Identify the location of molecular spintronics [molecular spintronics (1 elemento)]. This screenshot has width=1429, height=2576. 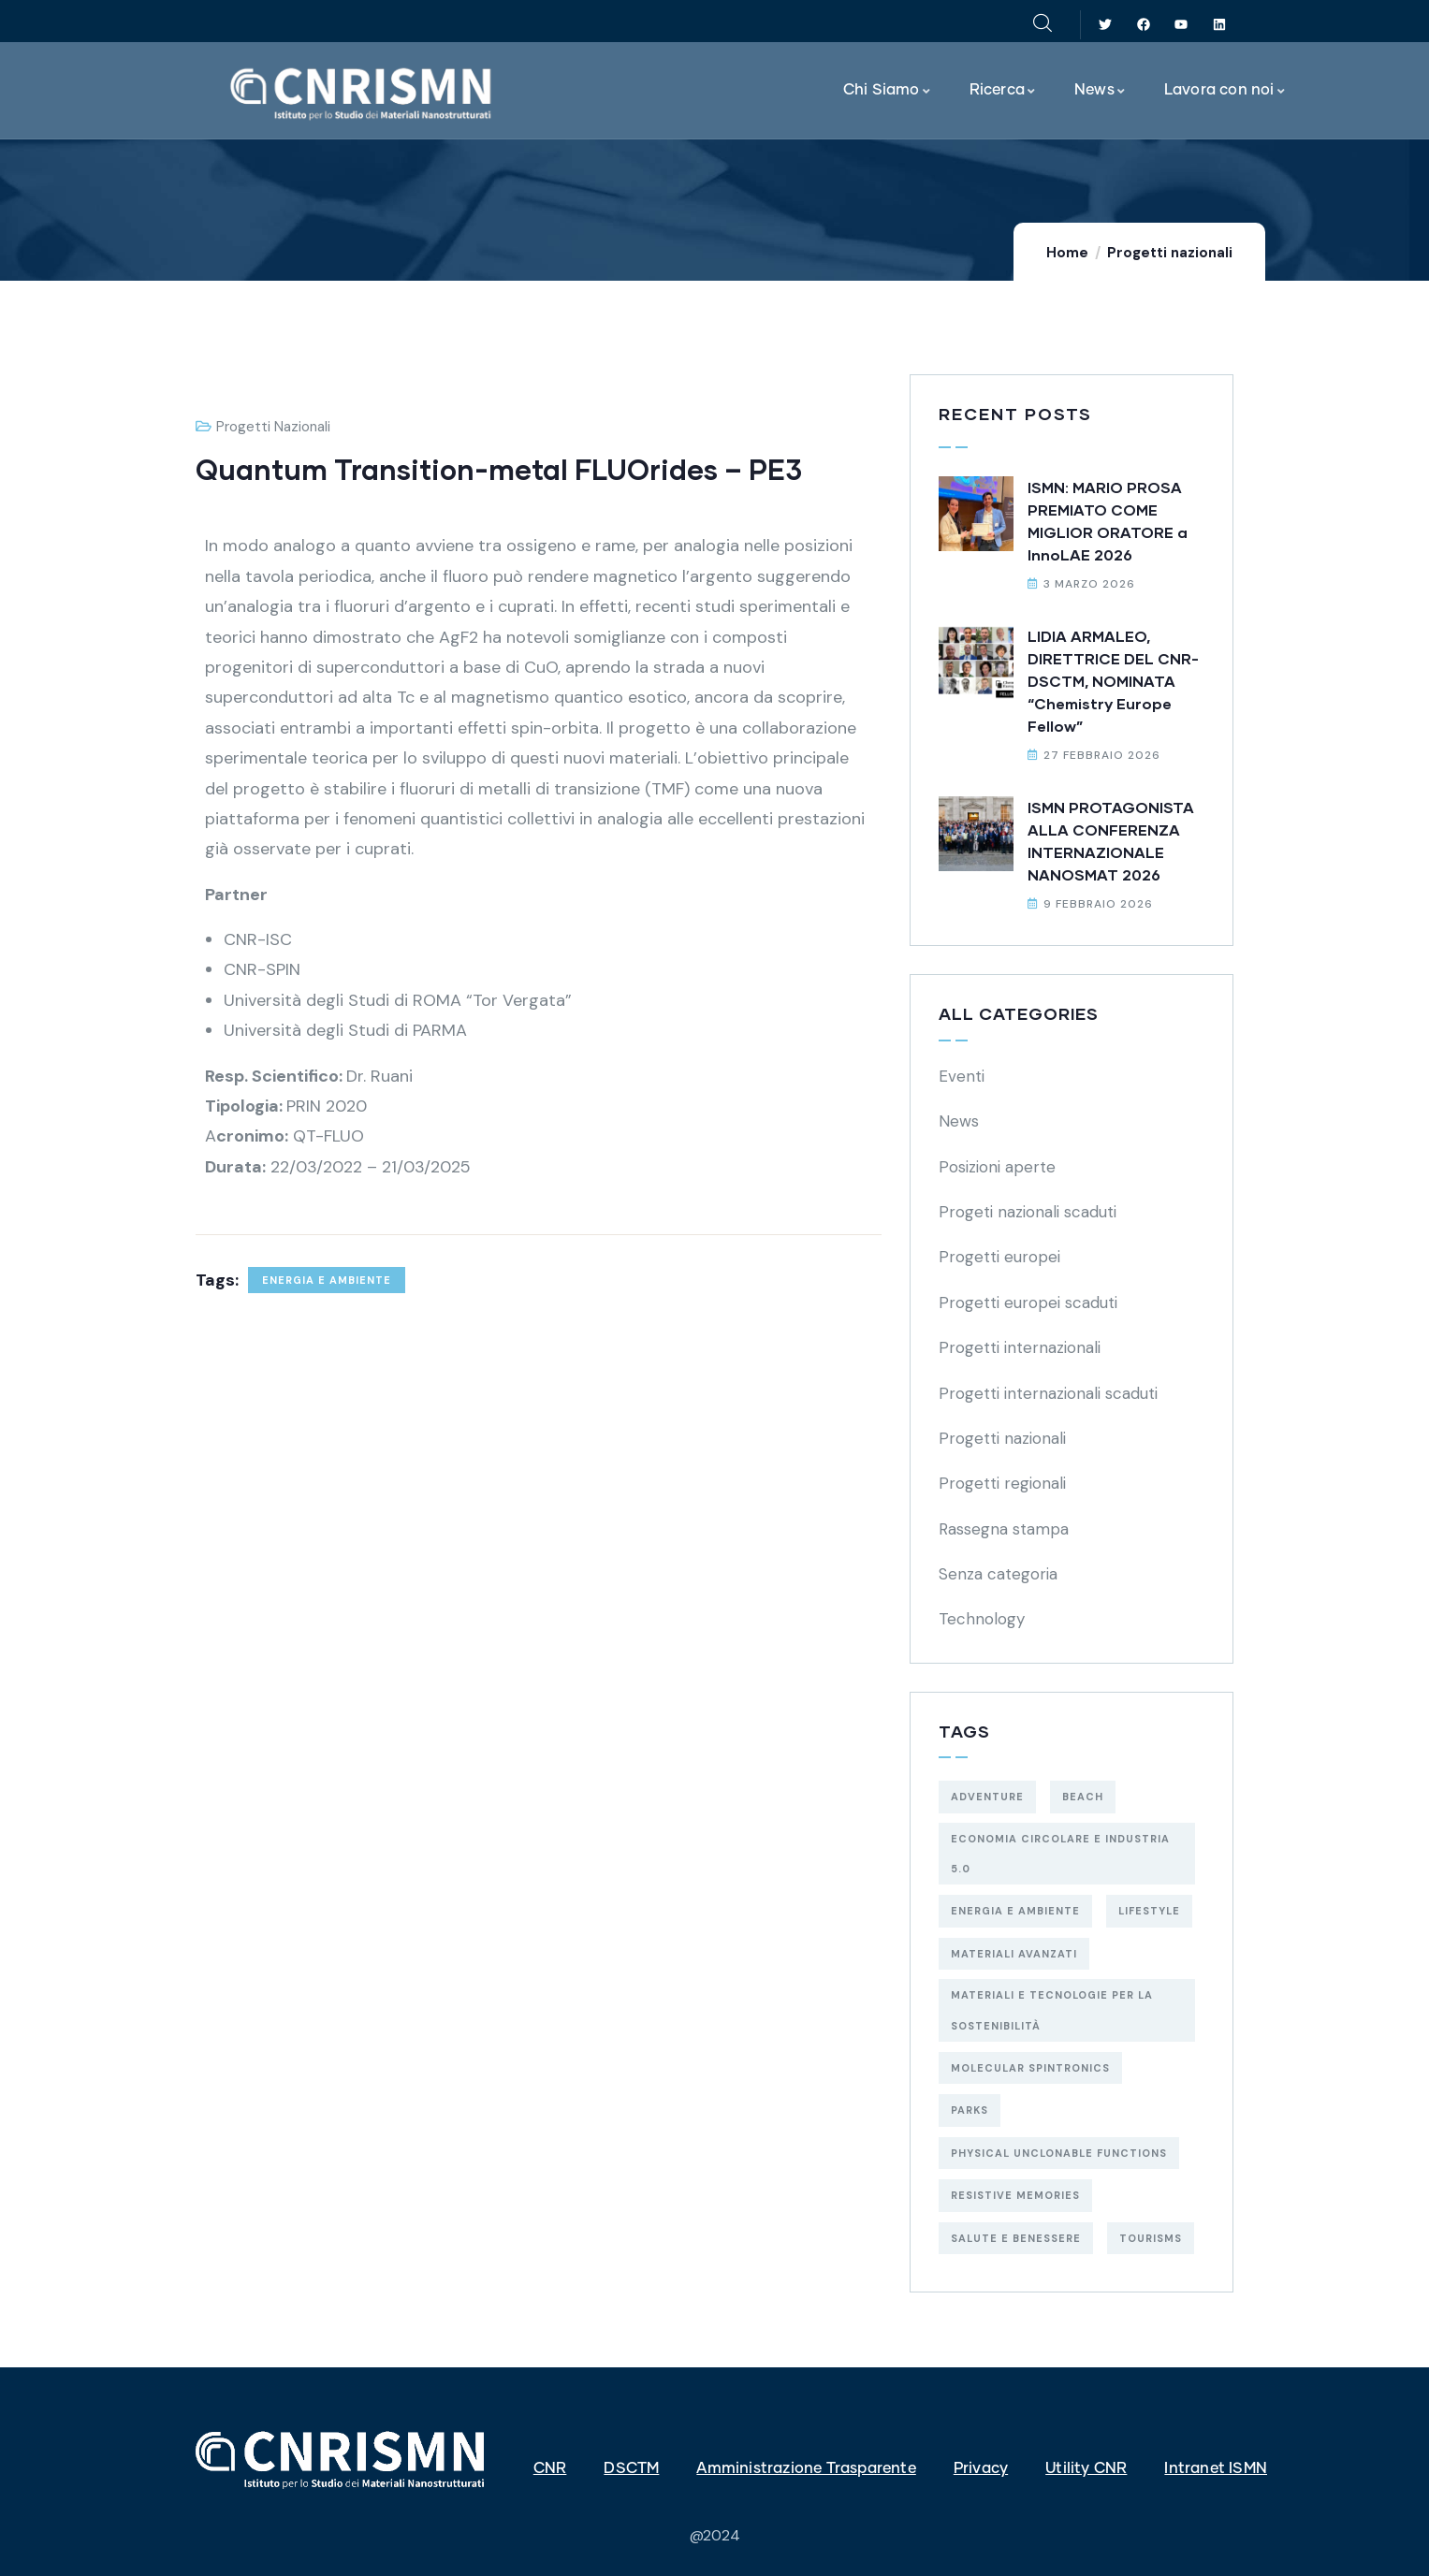
(1030, 2067).